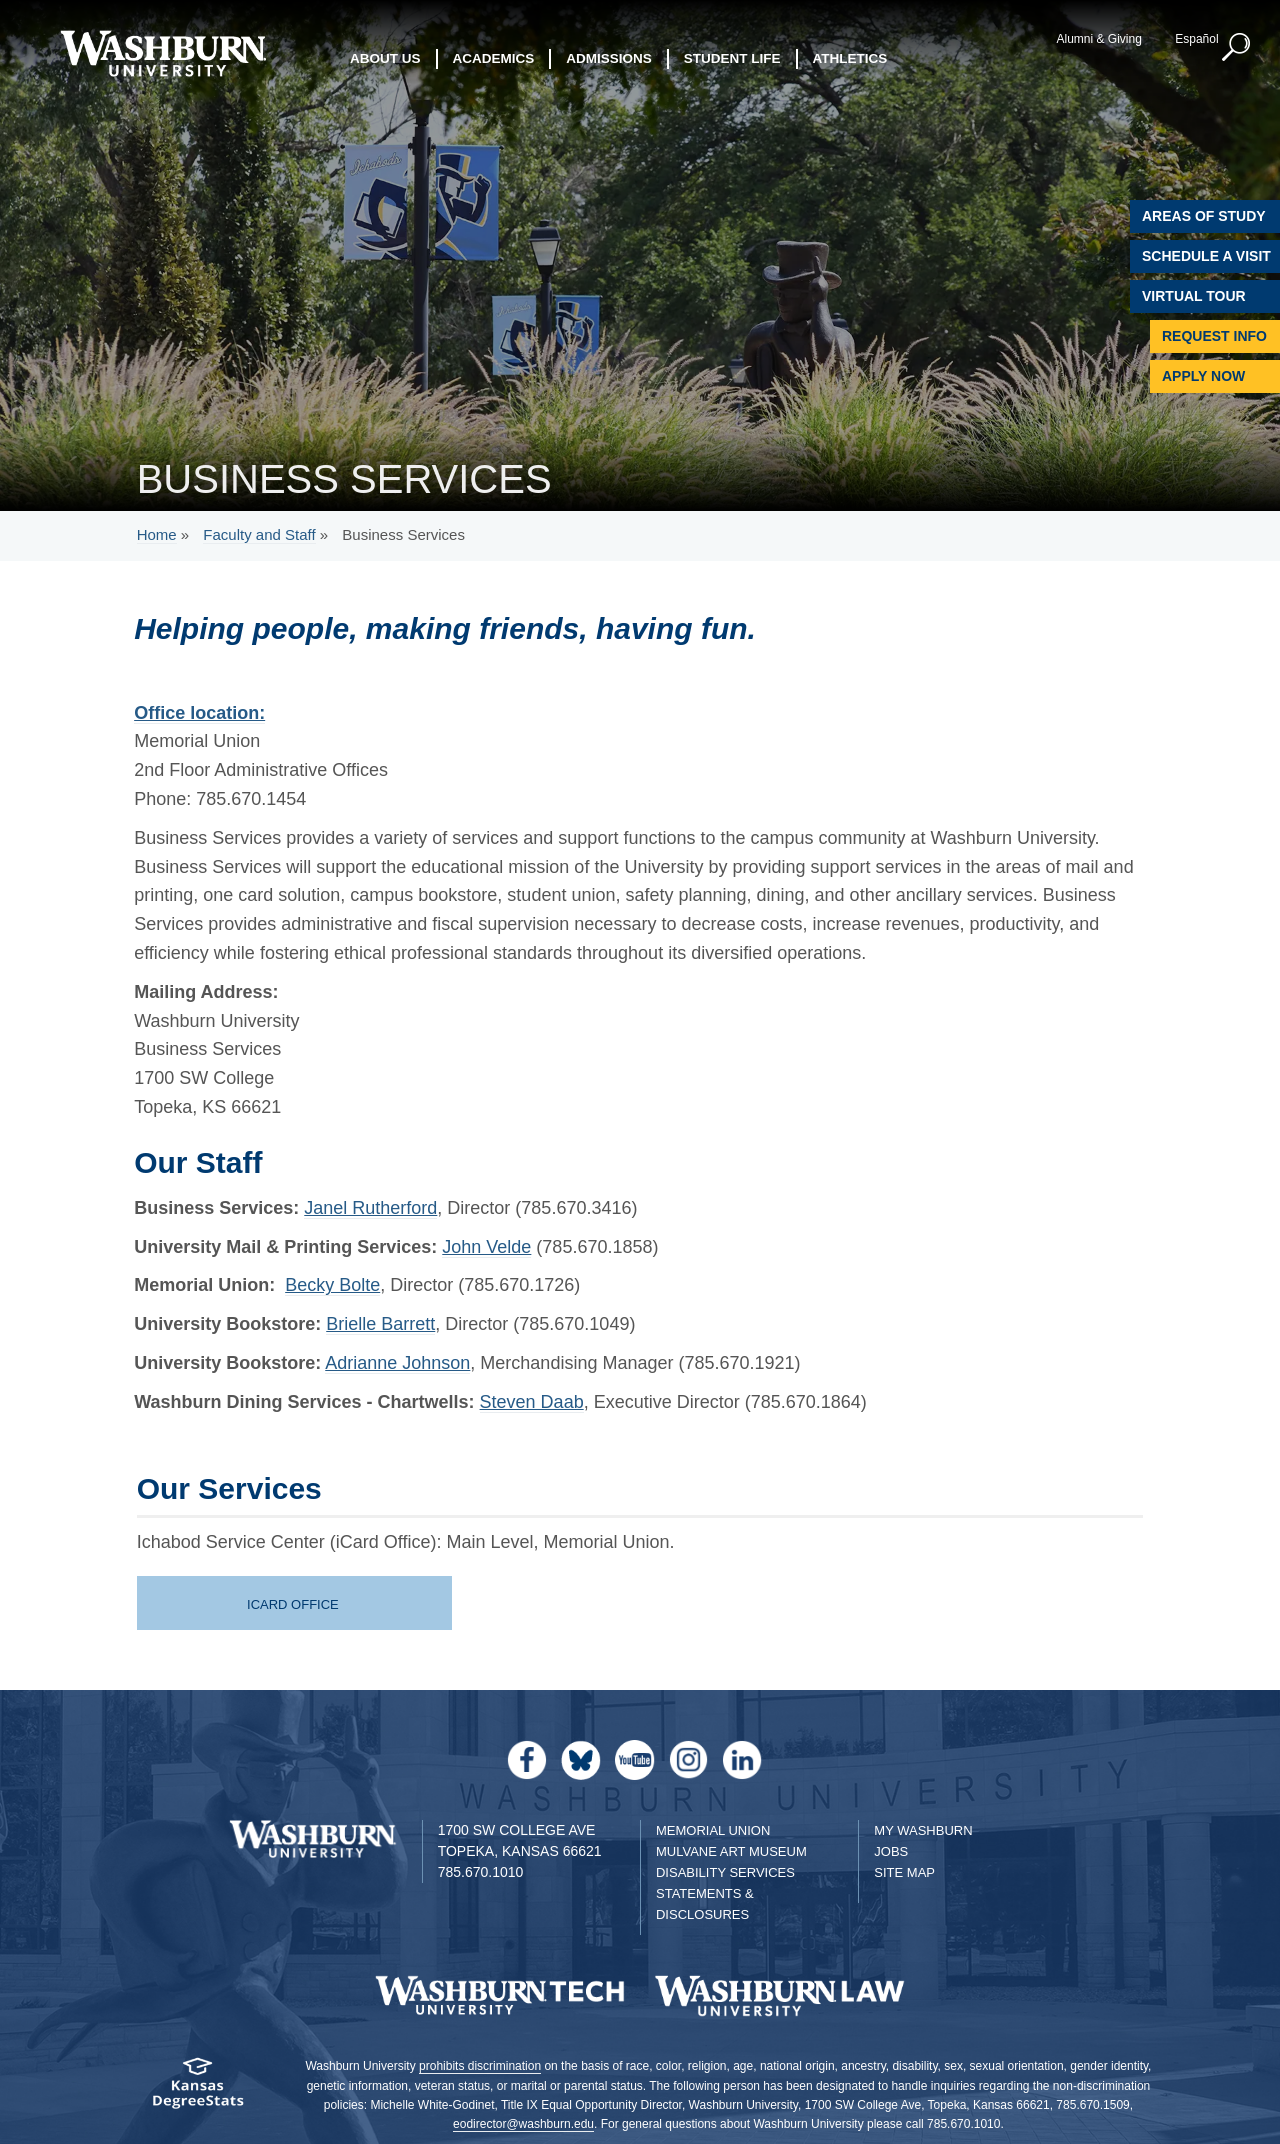  What do you see at coordinates (725, 1872) in the screenshot?
I see `Disability Services [Disability Services for Students]` at bounding box center [725, 1872].